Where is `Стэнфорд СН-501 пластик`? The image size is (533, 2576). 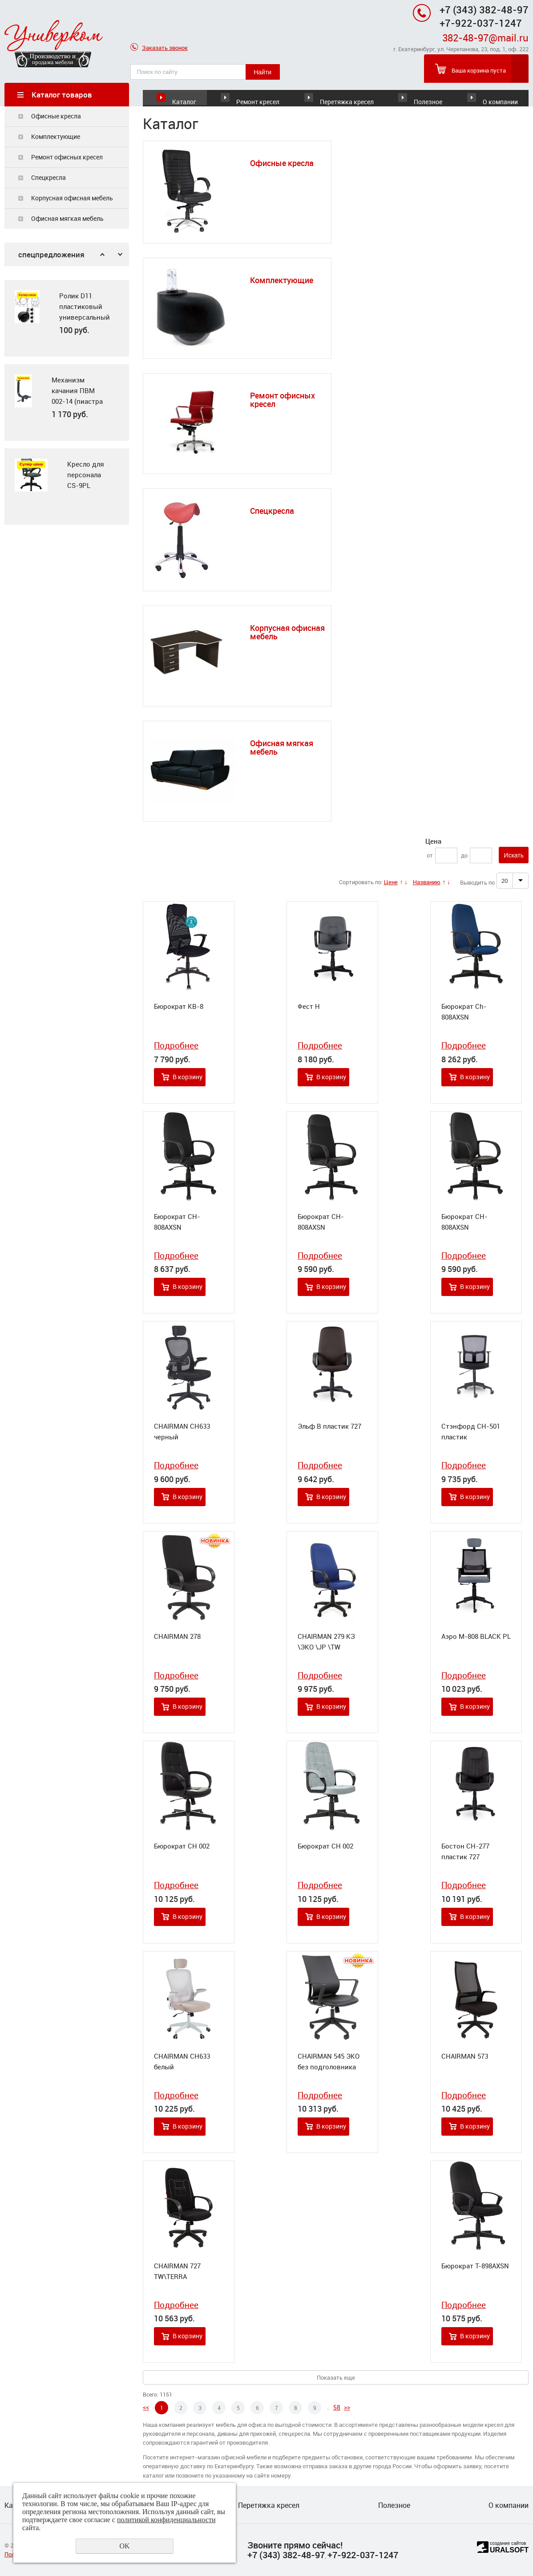 Стэнфорд СН-501 пластик is located at coordinates (470, 1432).